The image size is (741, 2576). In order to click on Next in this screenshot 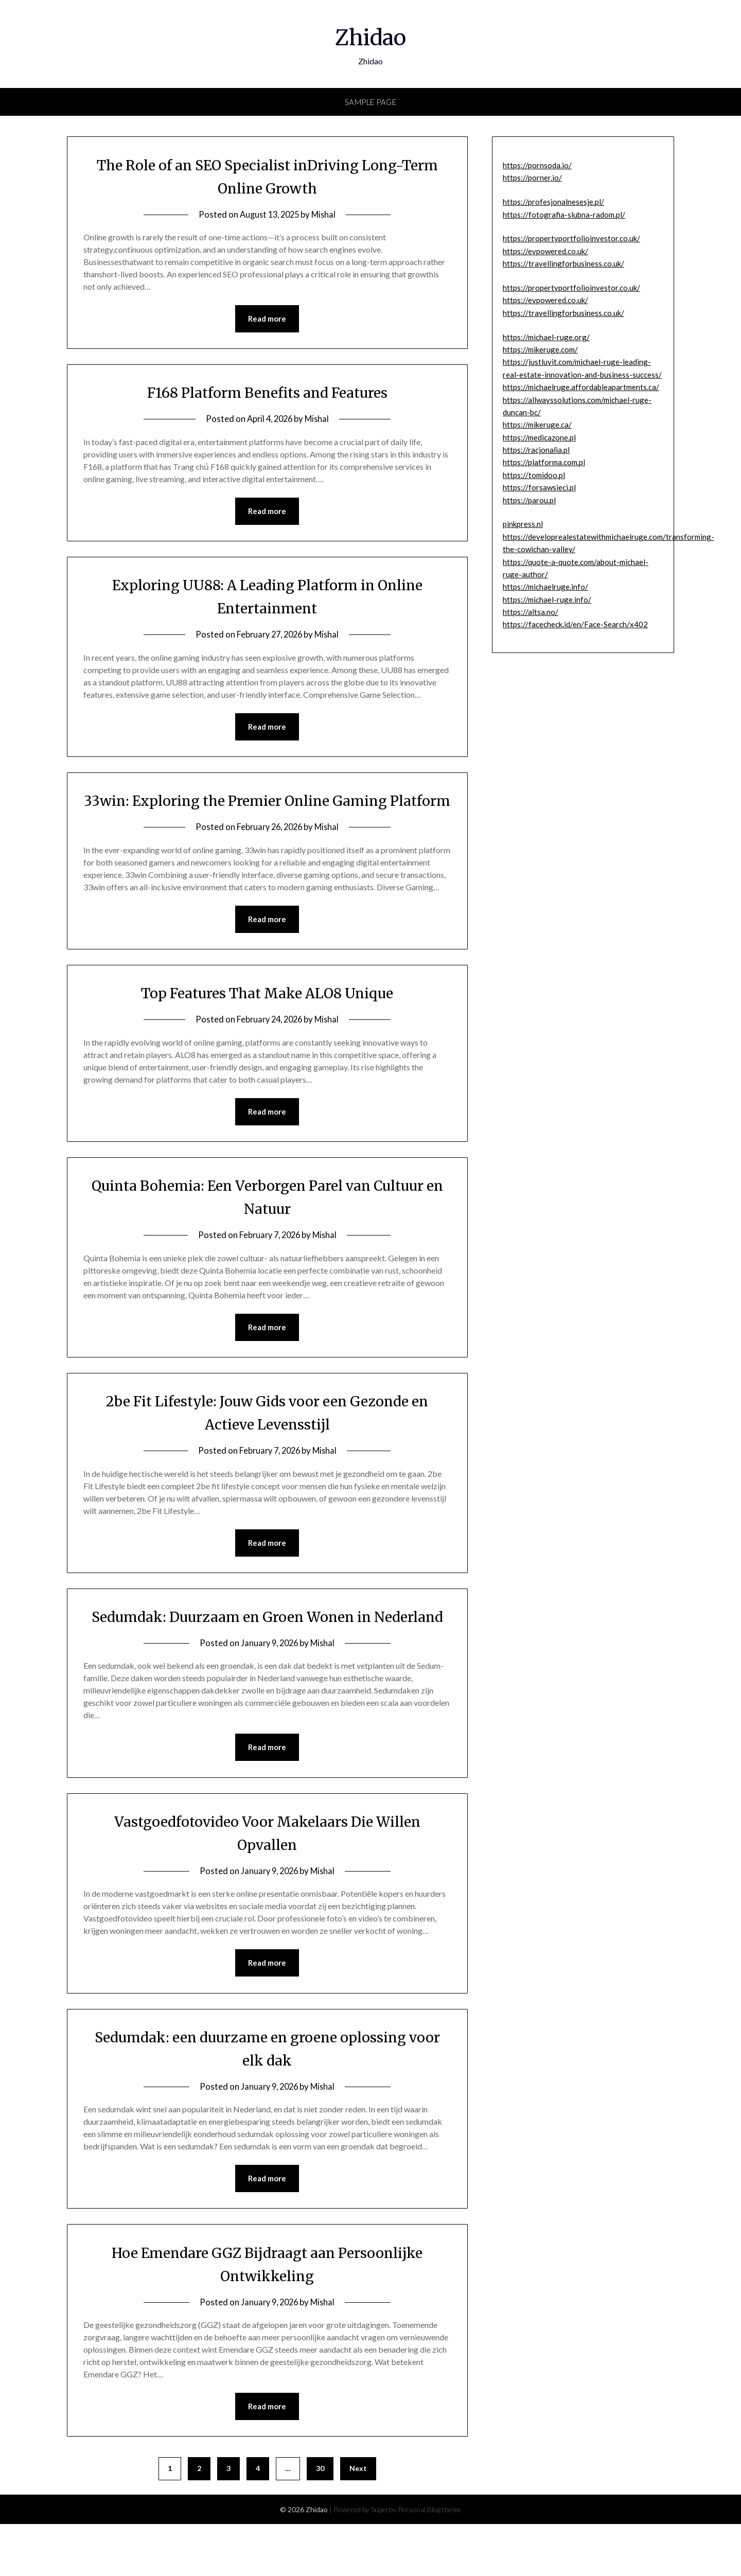, I will do `click(358, 2520)`.